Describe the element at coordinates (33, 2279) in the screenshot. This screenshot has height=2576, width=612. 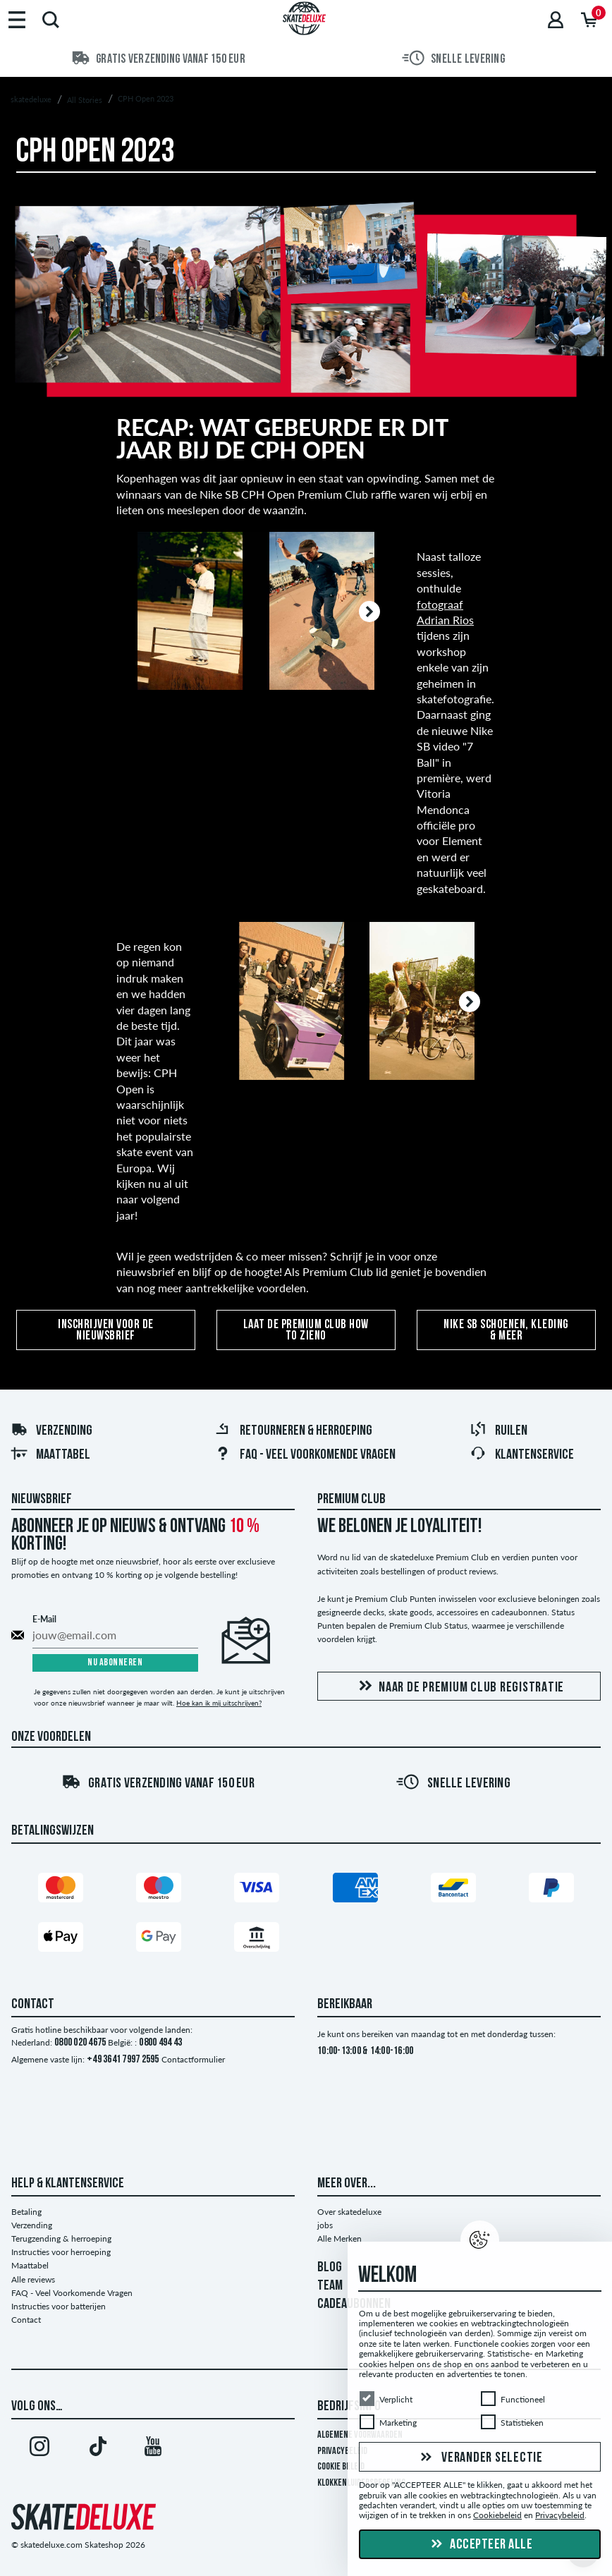
I see `Alle reviews` at that location.